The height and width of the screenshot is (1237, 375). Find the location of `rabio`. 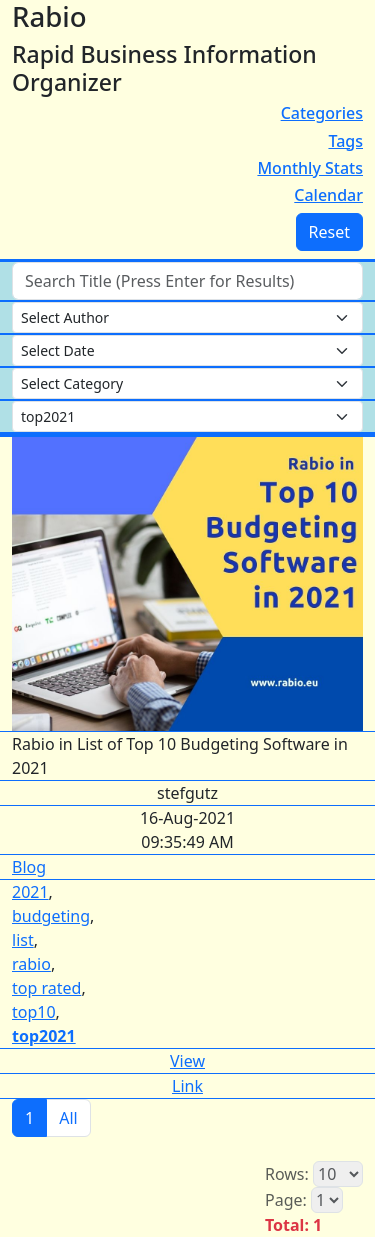

rabio is located at coordinates (31, 964).